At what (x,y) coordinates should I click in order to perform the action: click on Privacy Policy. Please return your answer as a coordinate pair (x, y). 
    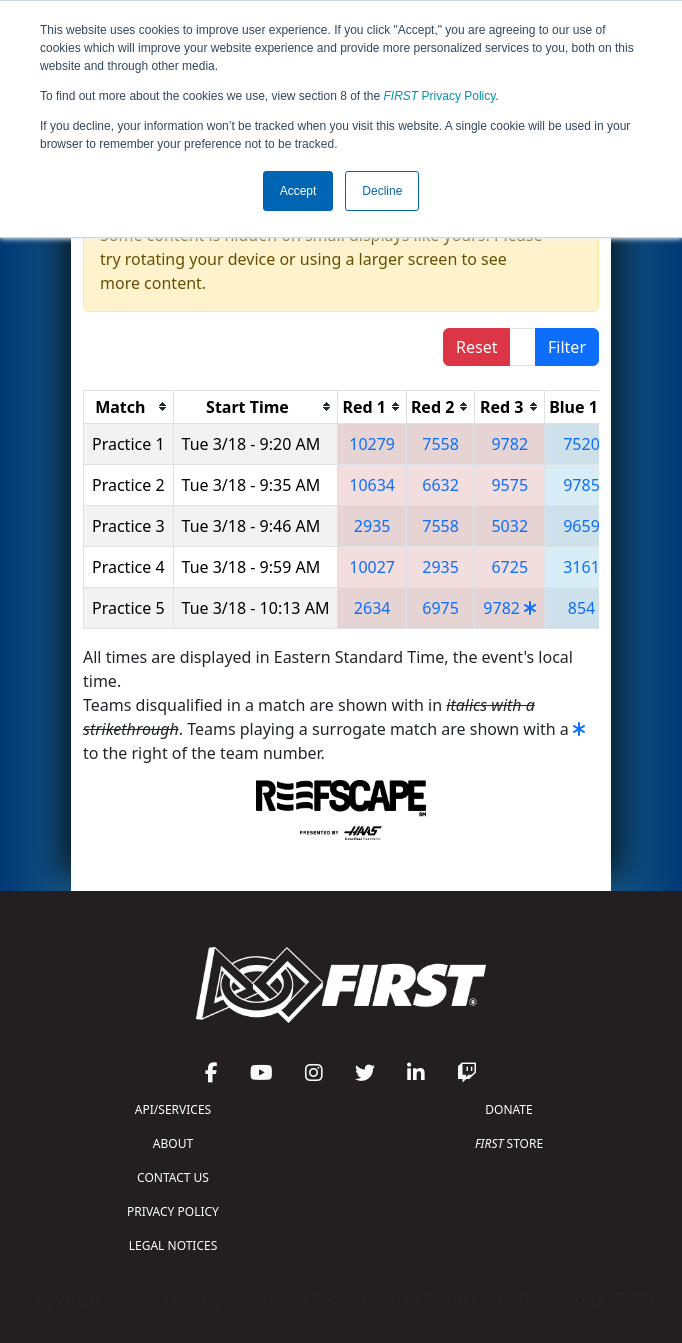
    Looking at the image, I should click on (440, 96).